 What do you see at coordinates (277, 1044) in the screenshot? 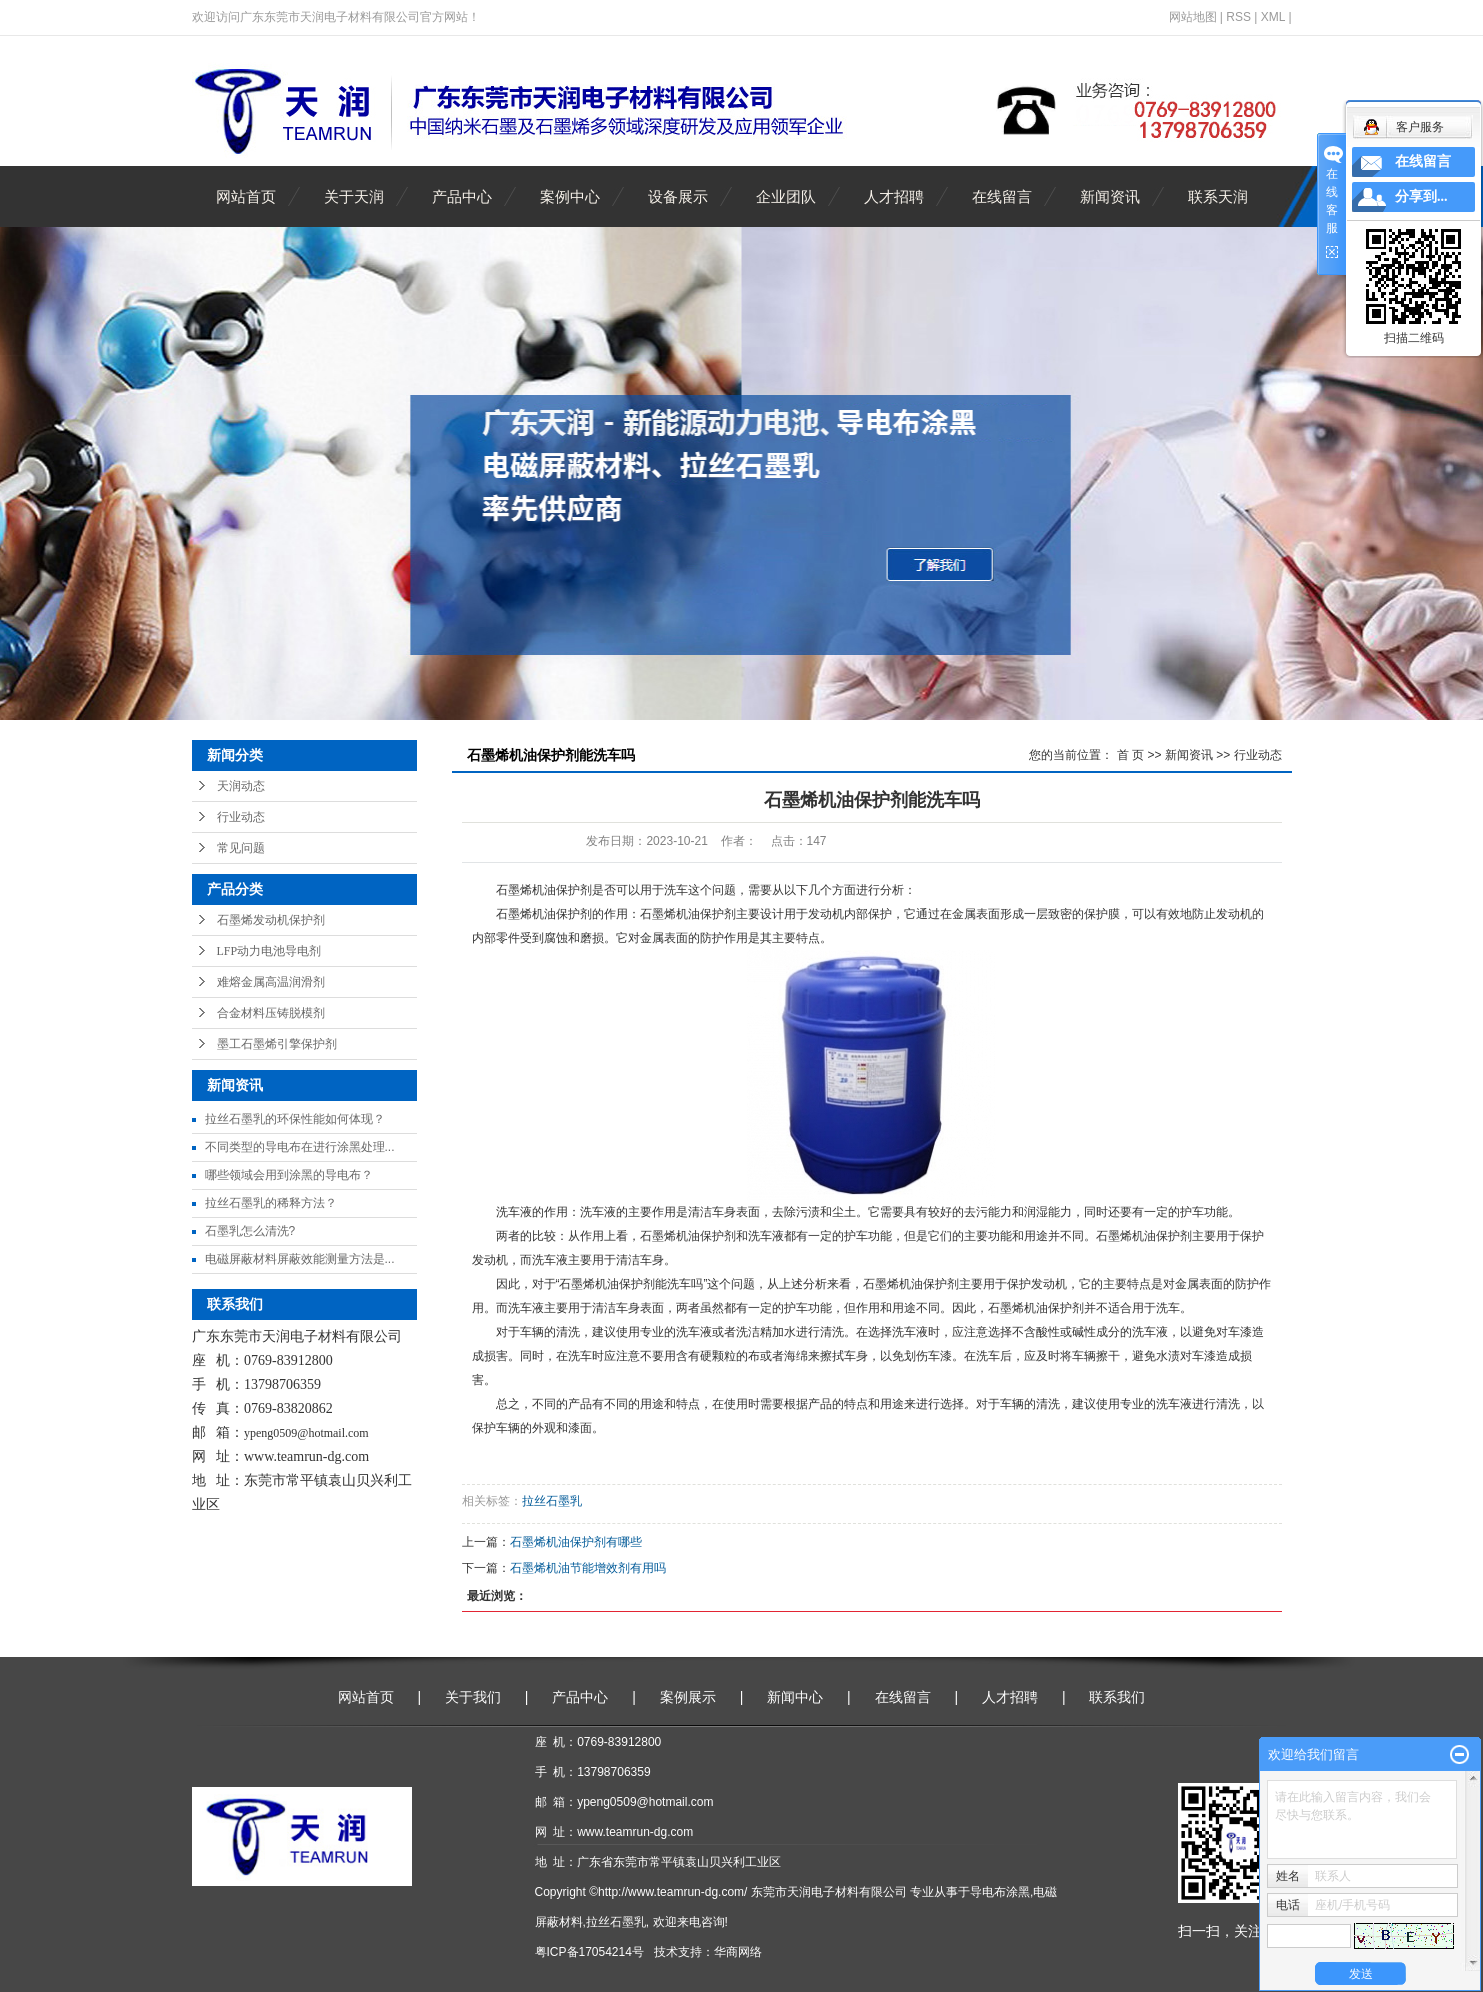
I see `墨工石墨烯引擎保护剂` at bounding box center [277, 1044].